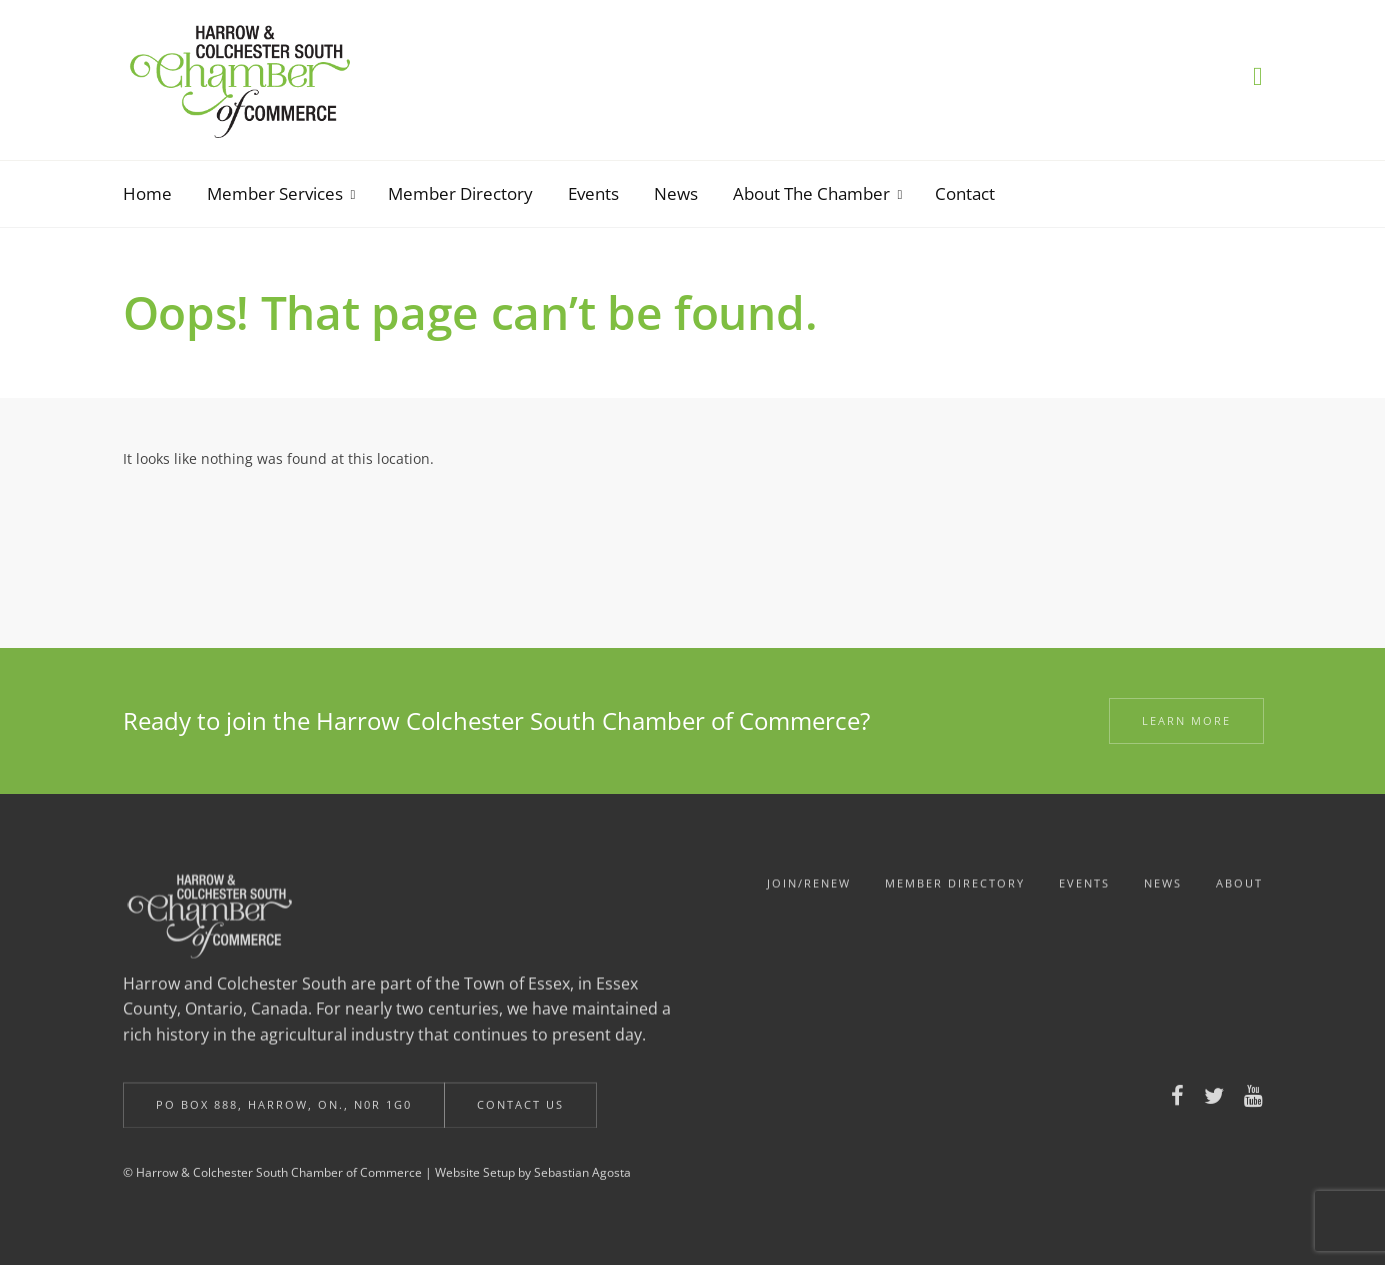 This screenshot has width=1385, height=1265. What do you see at coordinates (1163, 894) in the screenshot?
I see `News` at bounding box center [1163, 894].